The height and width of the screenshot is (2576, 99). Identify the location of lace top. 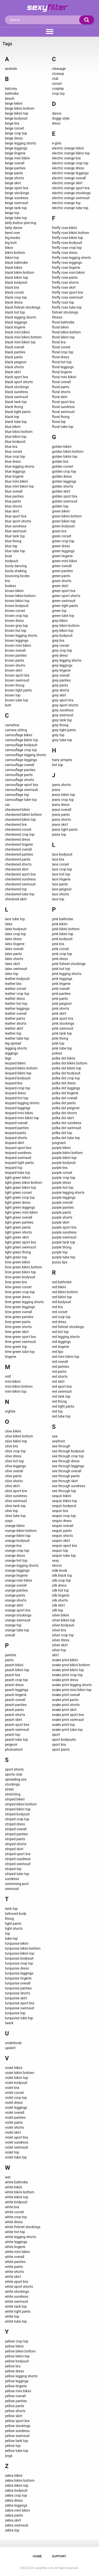
(58, 899).